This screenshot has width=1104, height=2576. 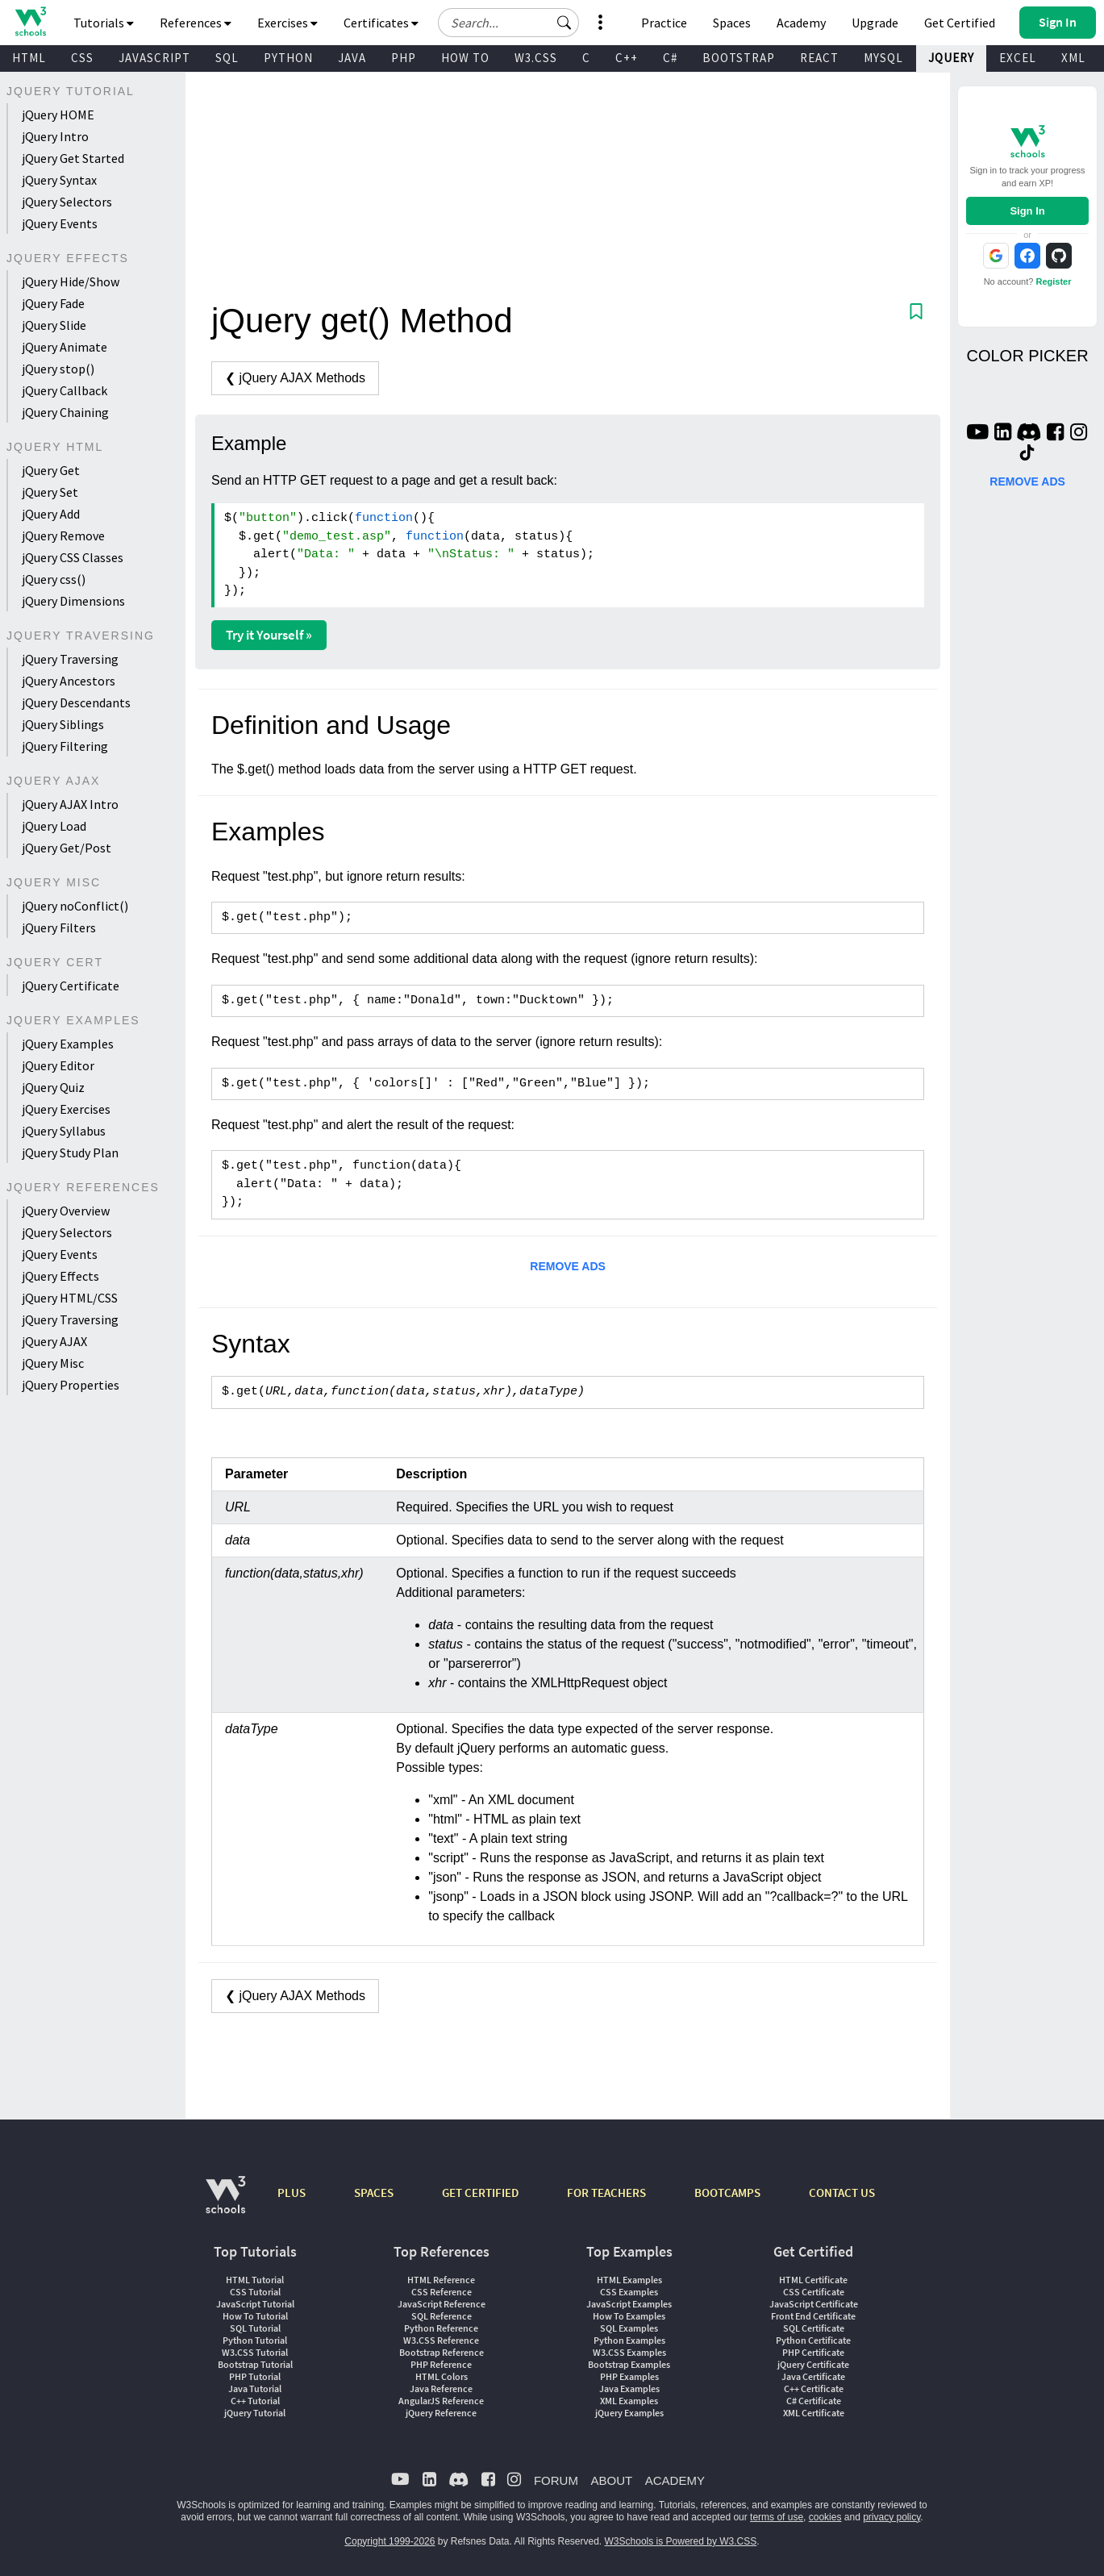 What do you see at coordinates (801, 23) in the screenshot?
I see `Academy [Contact us about W3Schools Academy for educational institutions]` at bounding box center [801, 23].